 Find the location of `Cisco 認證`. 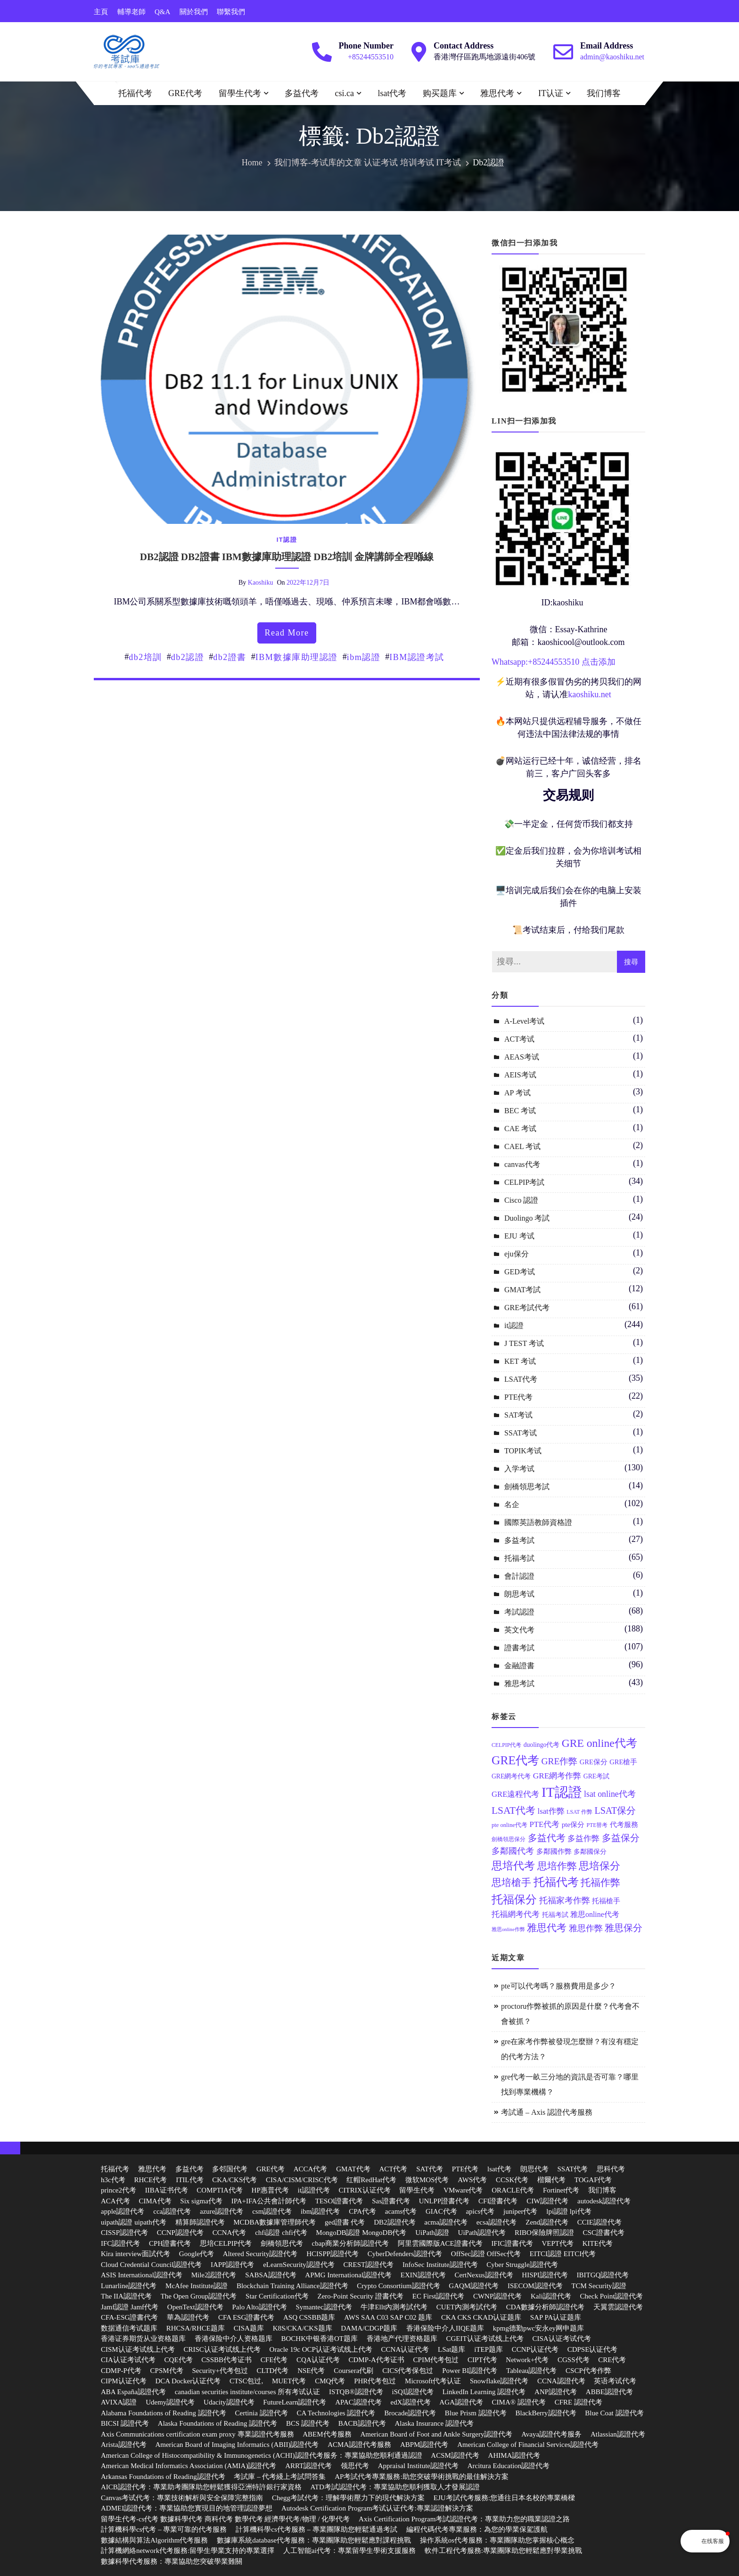

Cisco 認證 is located at coordinates (521, 1200).